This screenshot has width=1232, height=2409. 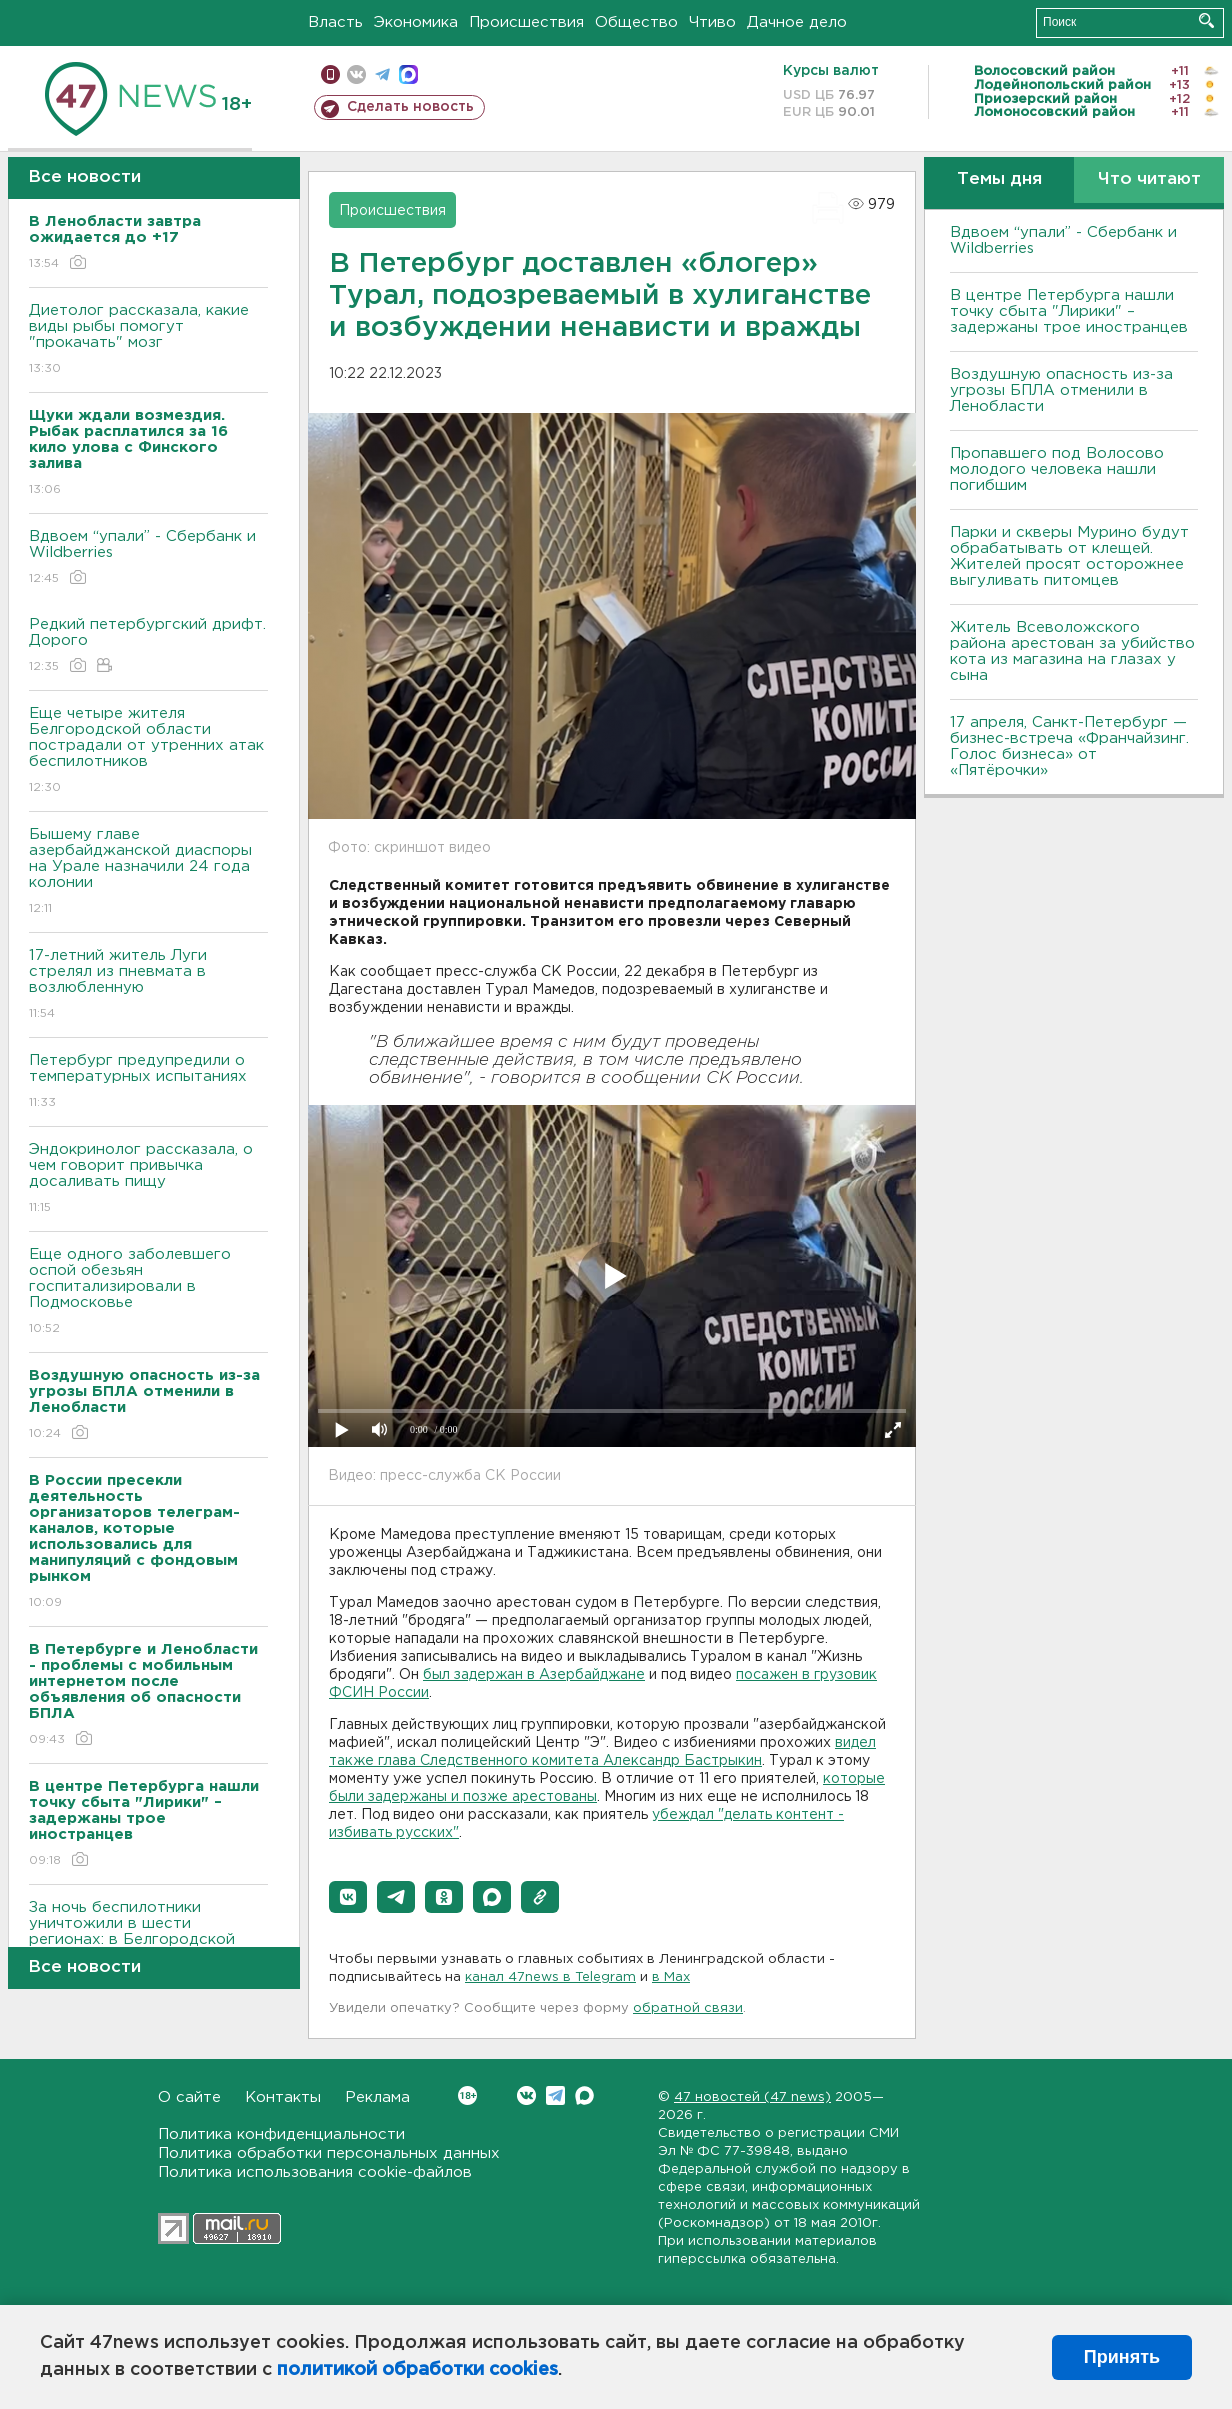 I want to click on Происшествия, so click(x=526, y=22).